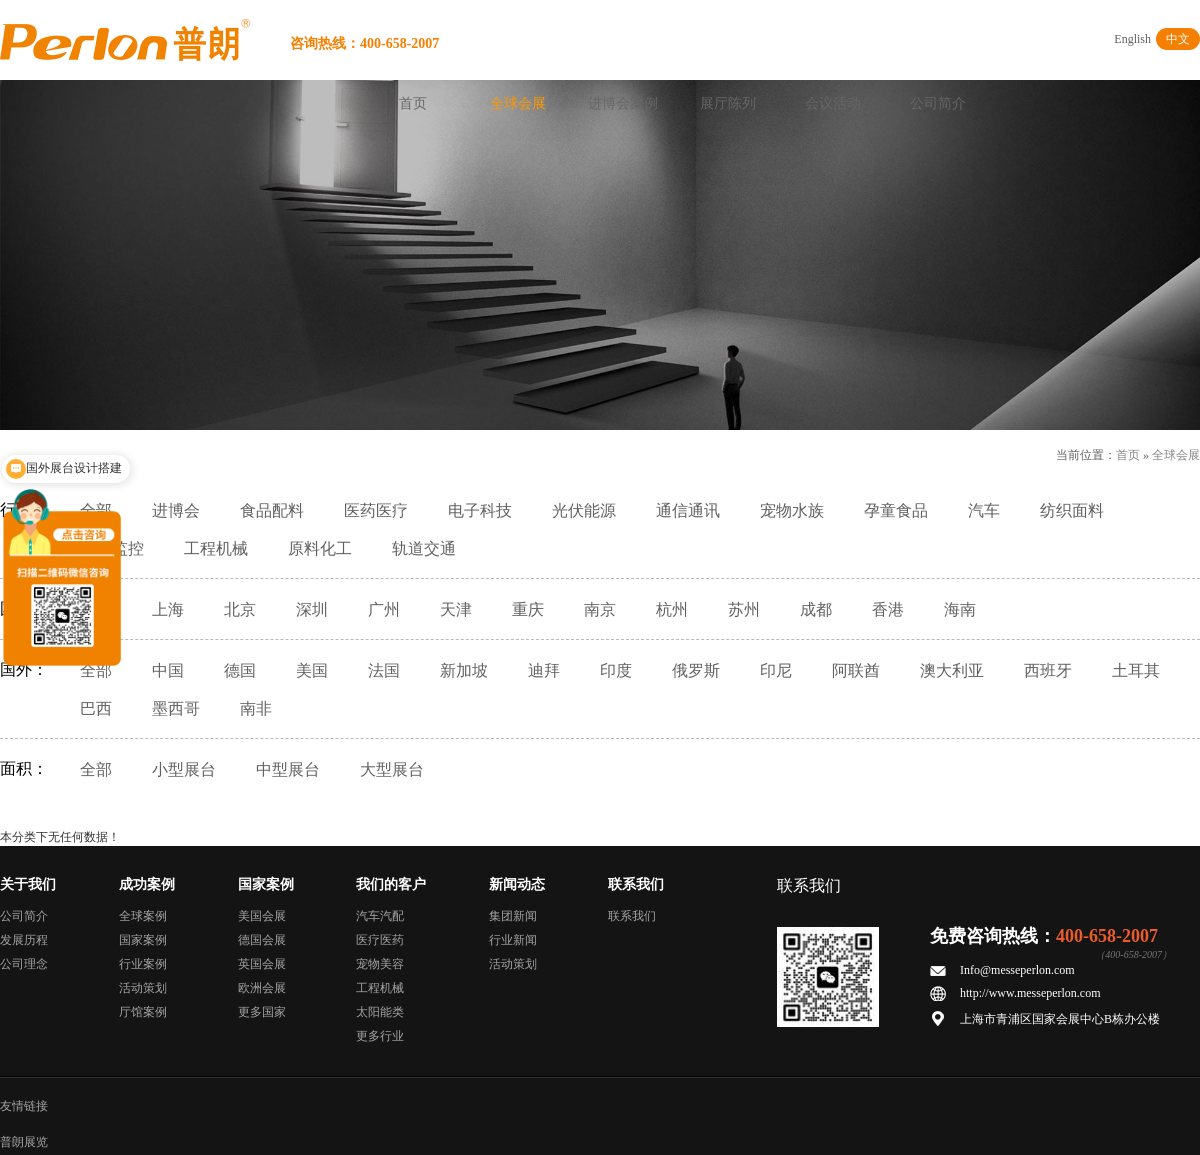 The height and width of the screenshot is (1155, 1200). What do you see at coordinates (312, 609) in the screenshot?
I see `深圳` at bounding box center [312, 609].